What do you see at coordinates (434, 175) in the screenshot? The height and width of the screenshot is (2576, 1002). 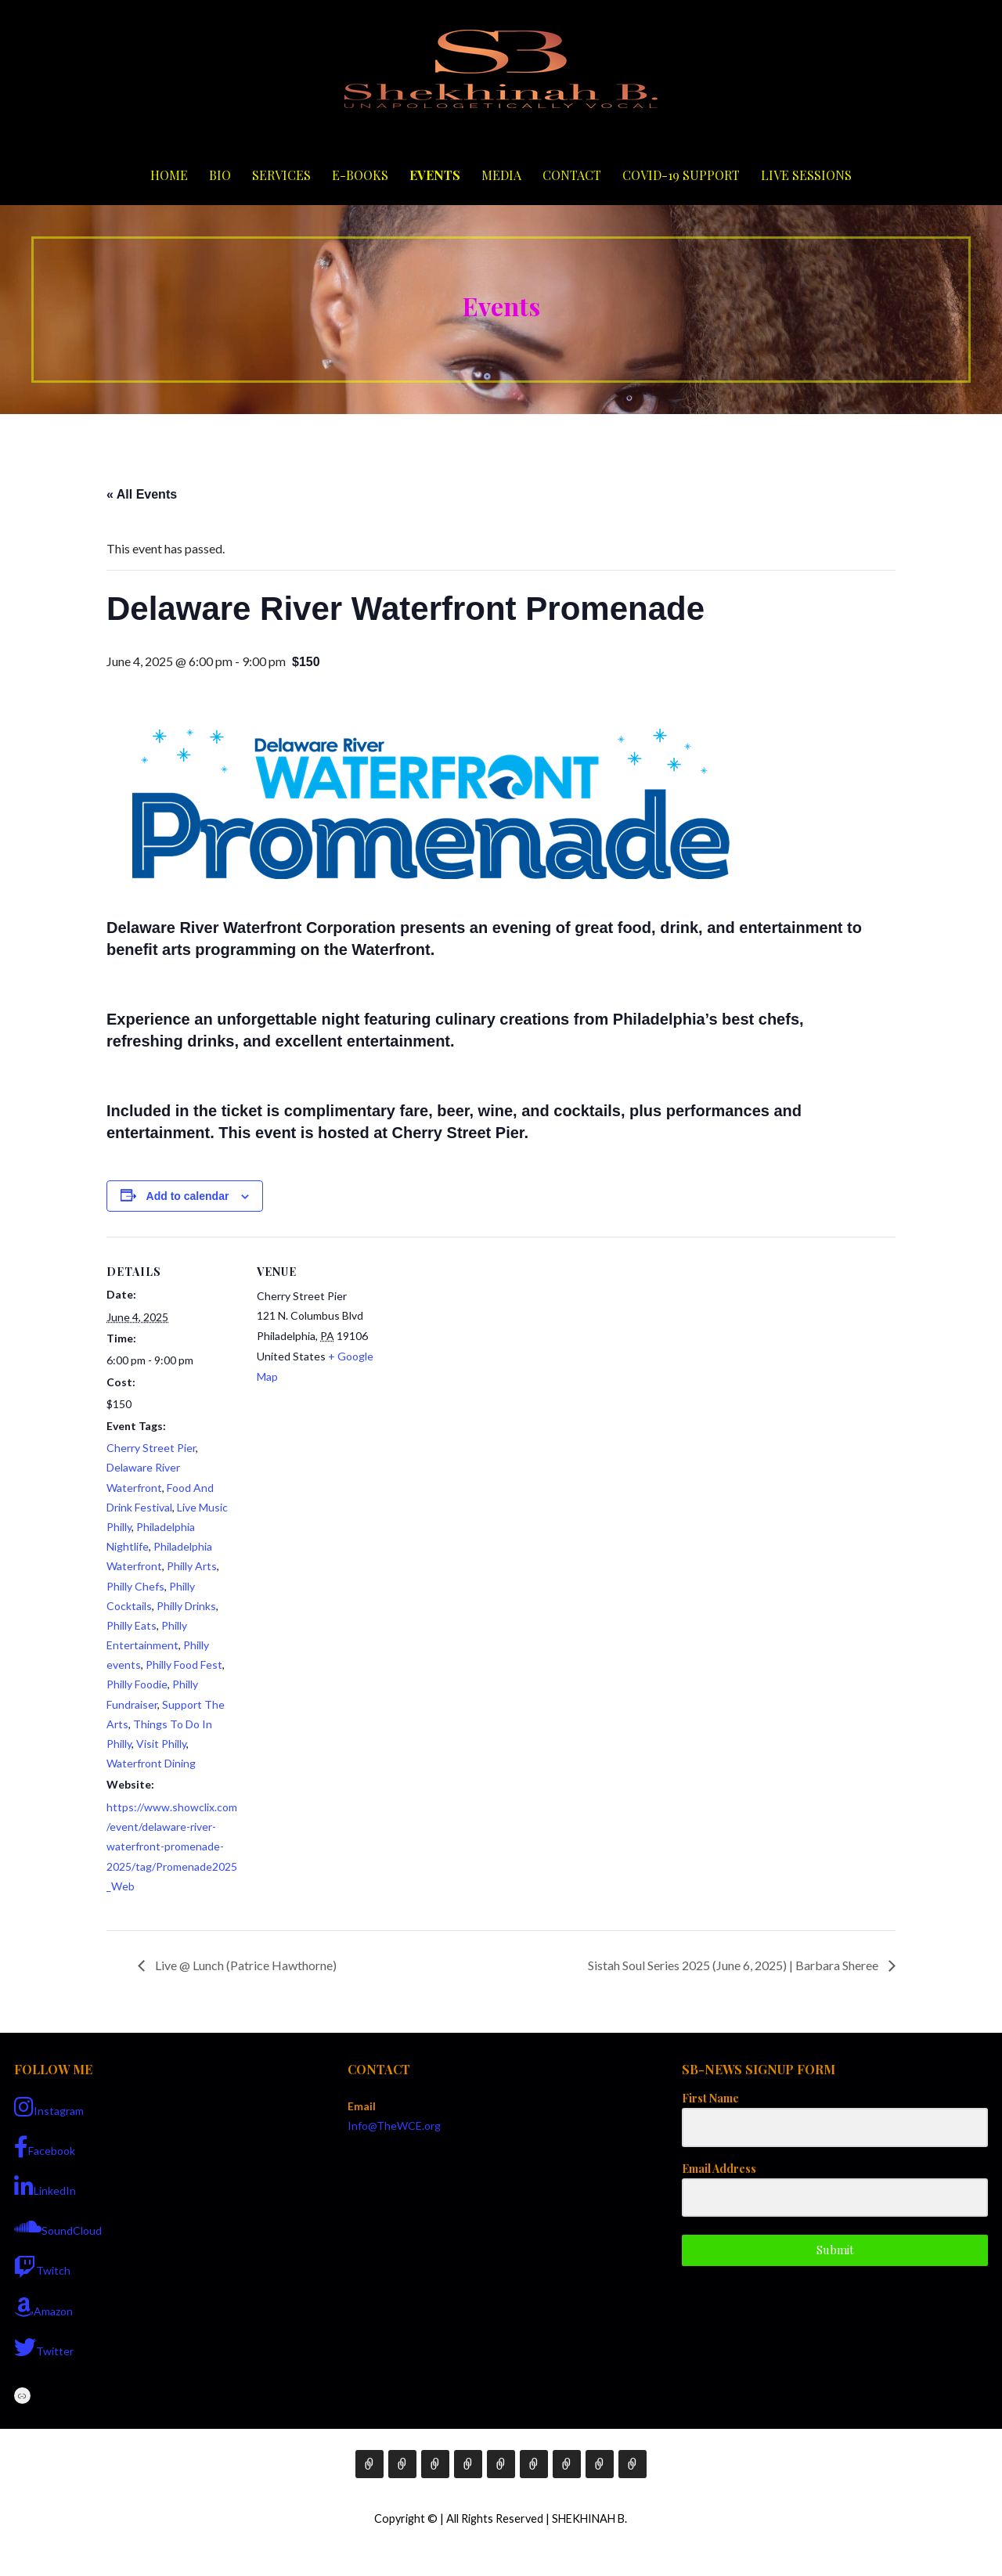 I see `Events` at bounding box center [434, 175].